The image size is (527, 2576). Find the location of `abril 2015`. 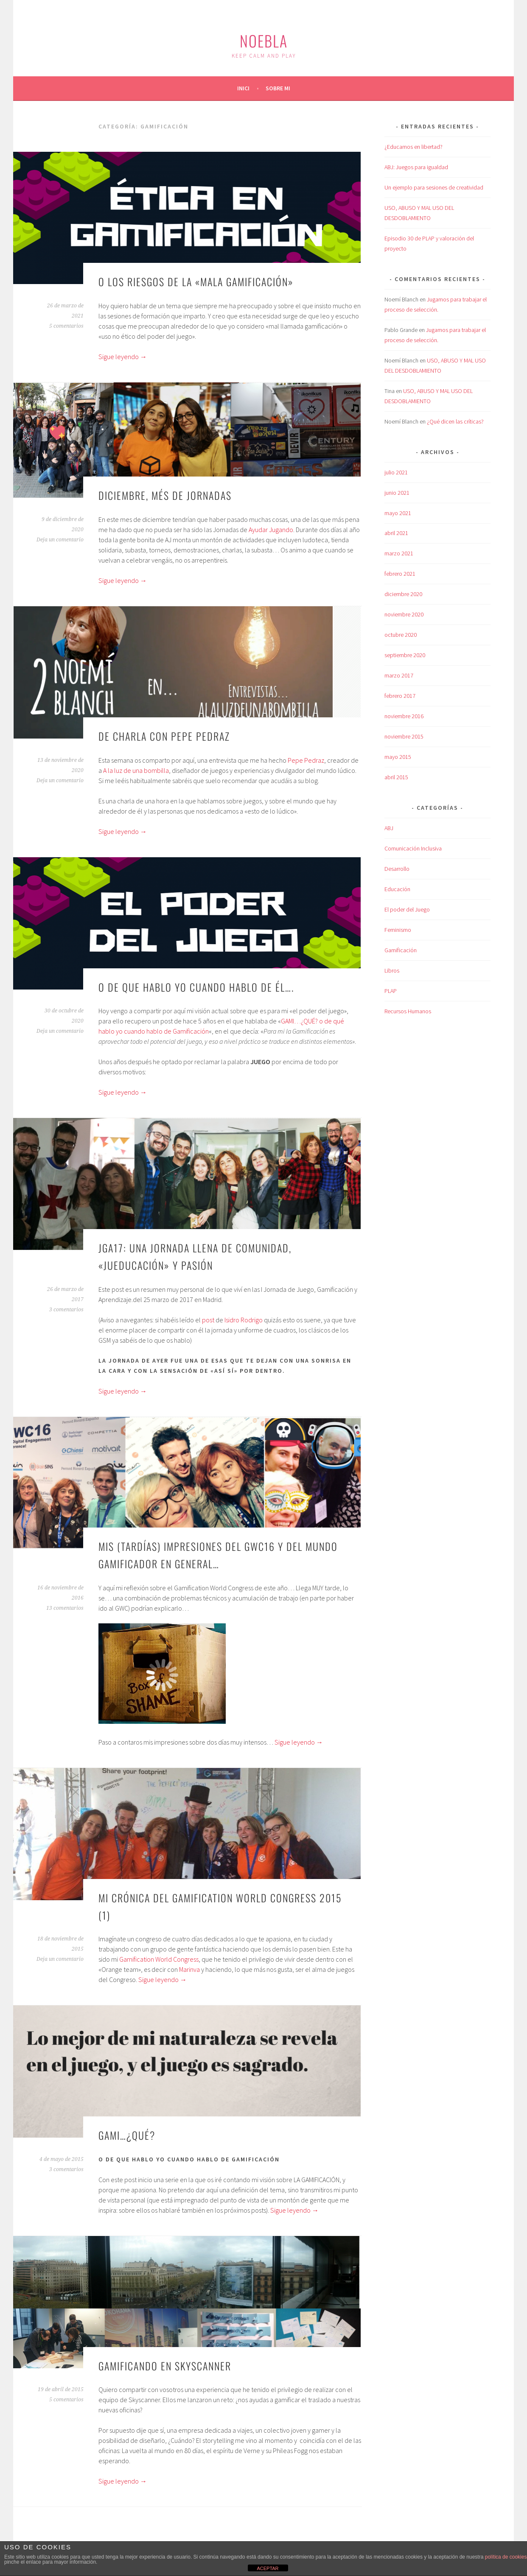

abril 2015 is located at coordinates (396, 777).